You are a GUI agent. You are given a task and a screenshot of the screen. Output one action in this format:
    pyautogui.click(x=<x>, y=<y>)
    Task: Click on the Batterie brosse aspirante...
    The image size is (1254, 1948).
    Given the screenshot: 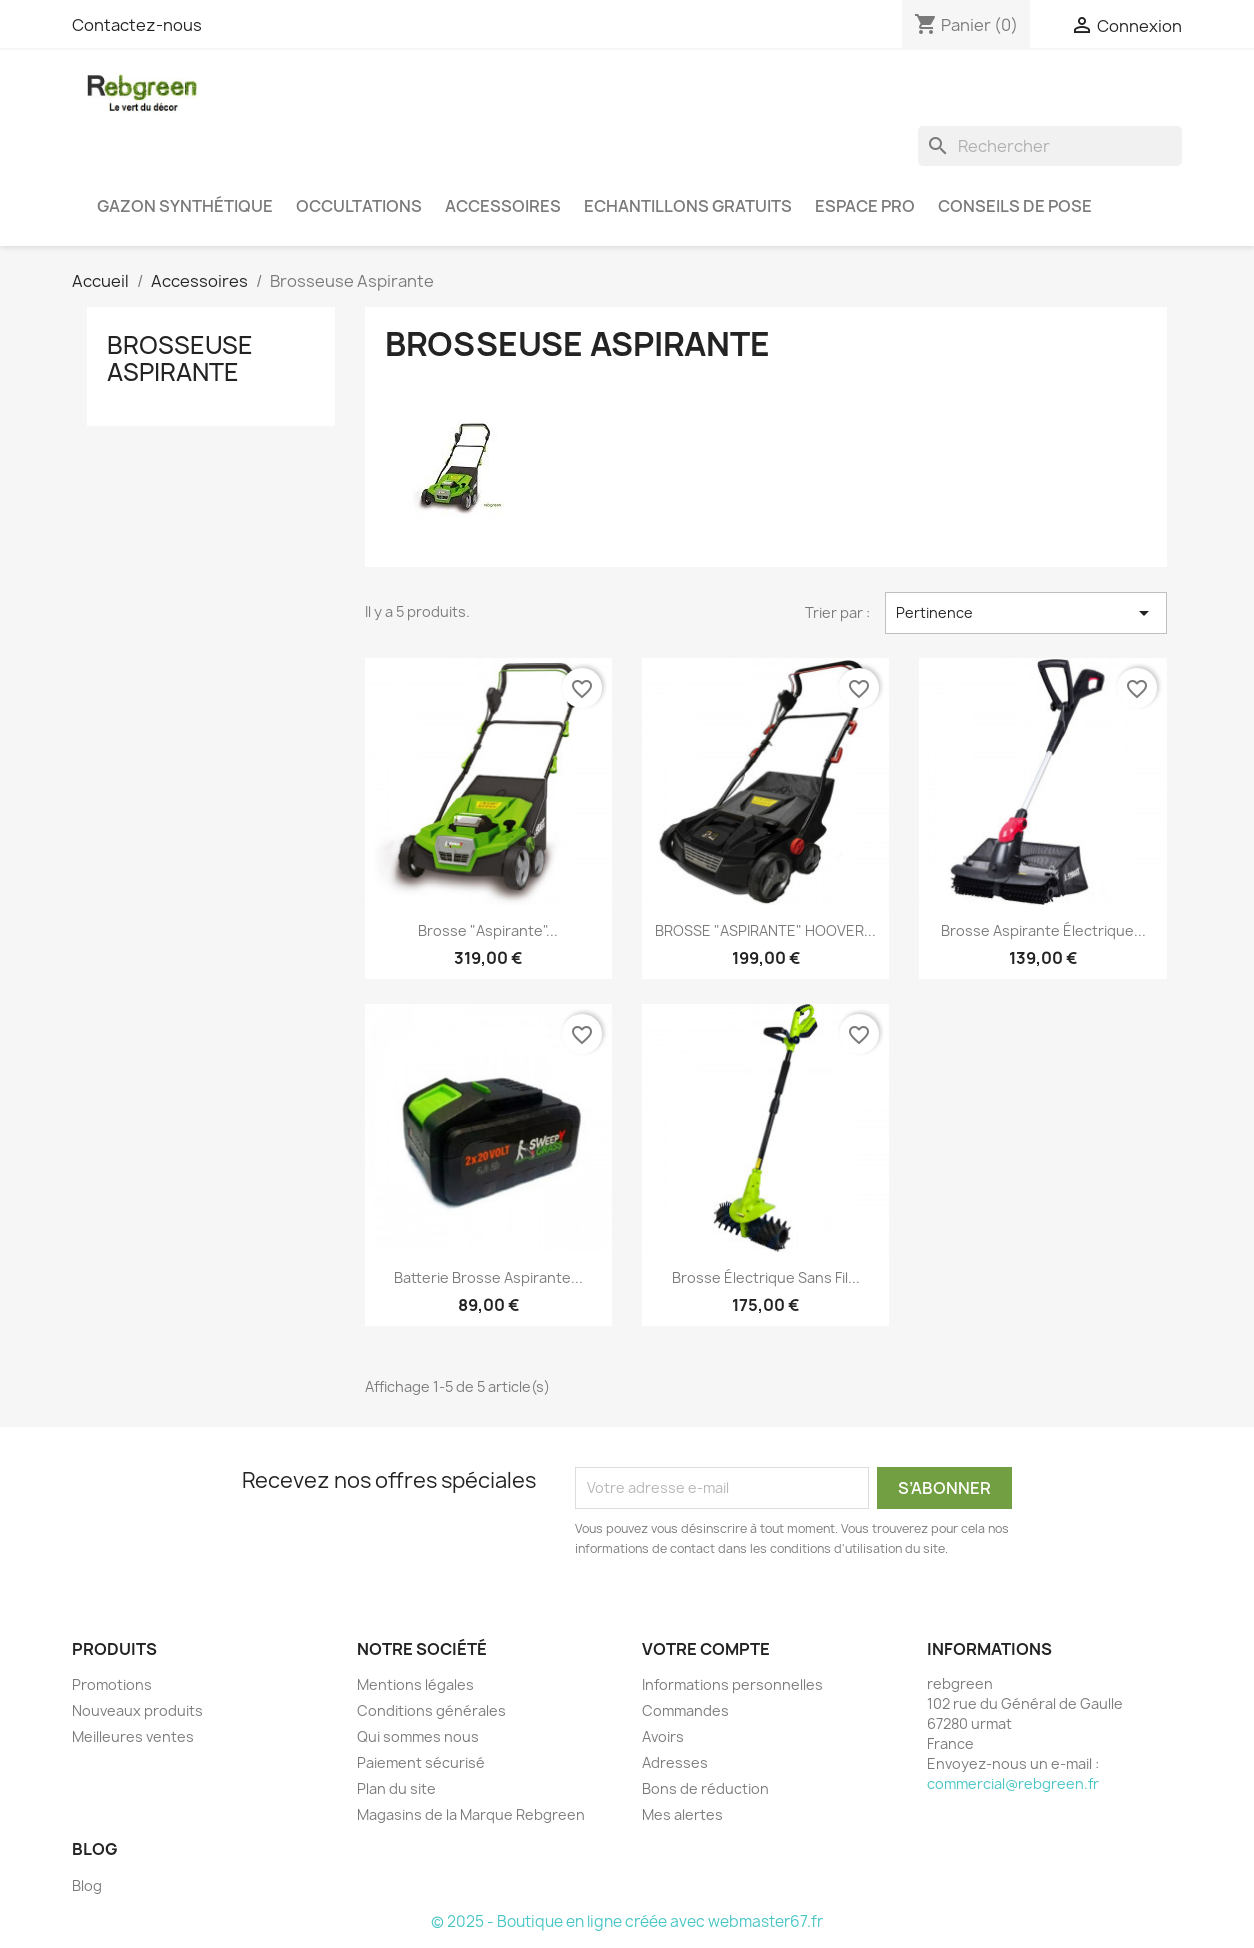 What is the action you would take?
    pyautogui.click(x=488, y=1277)
    